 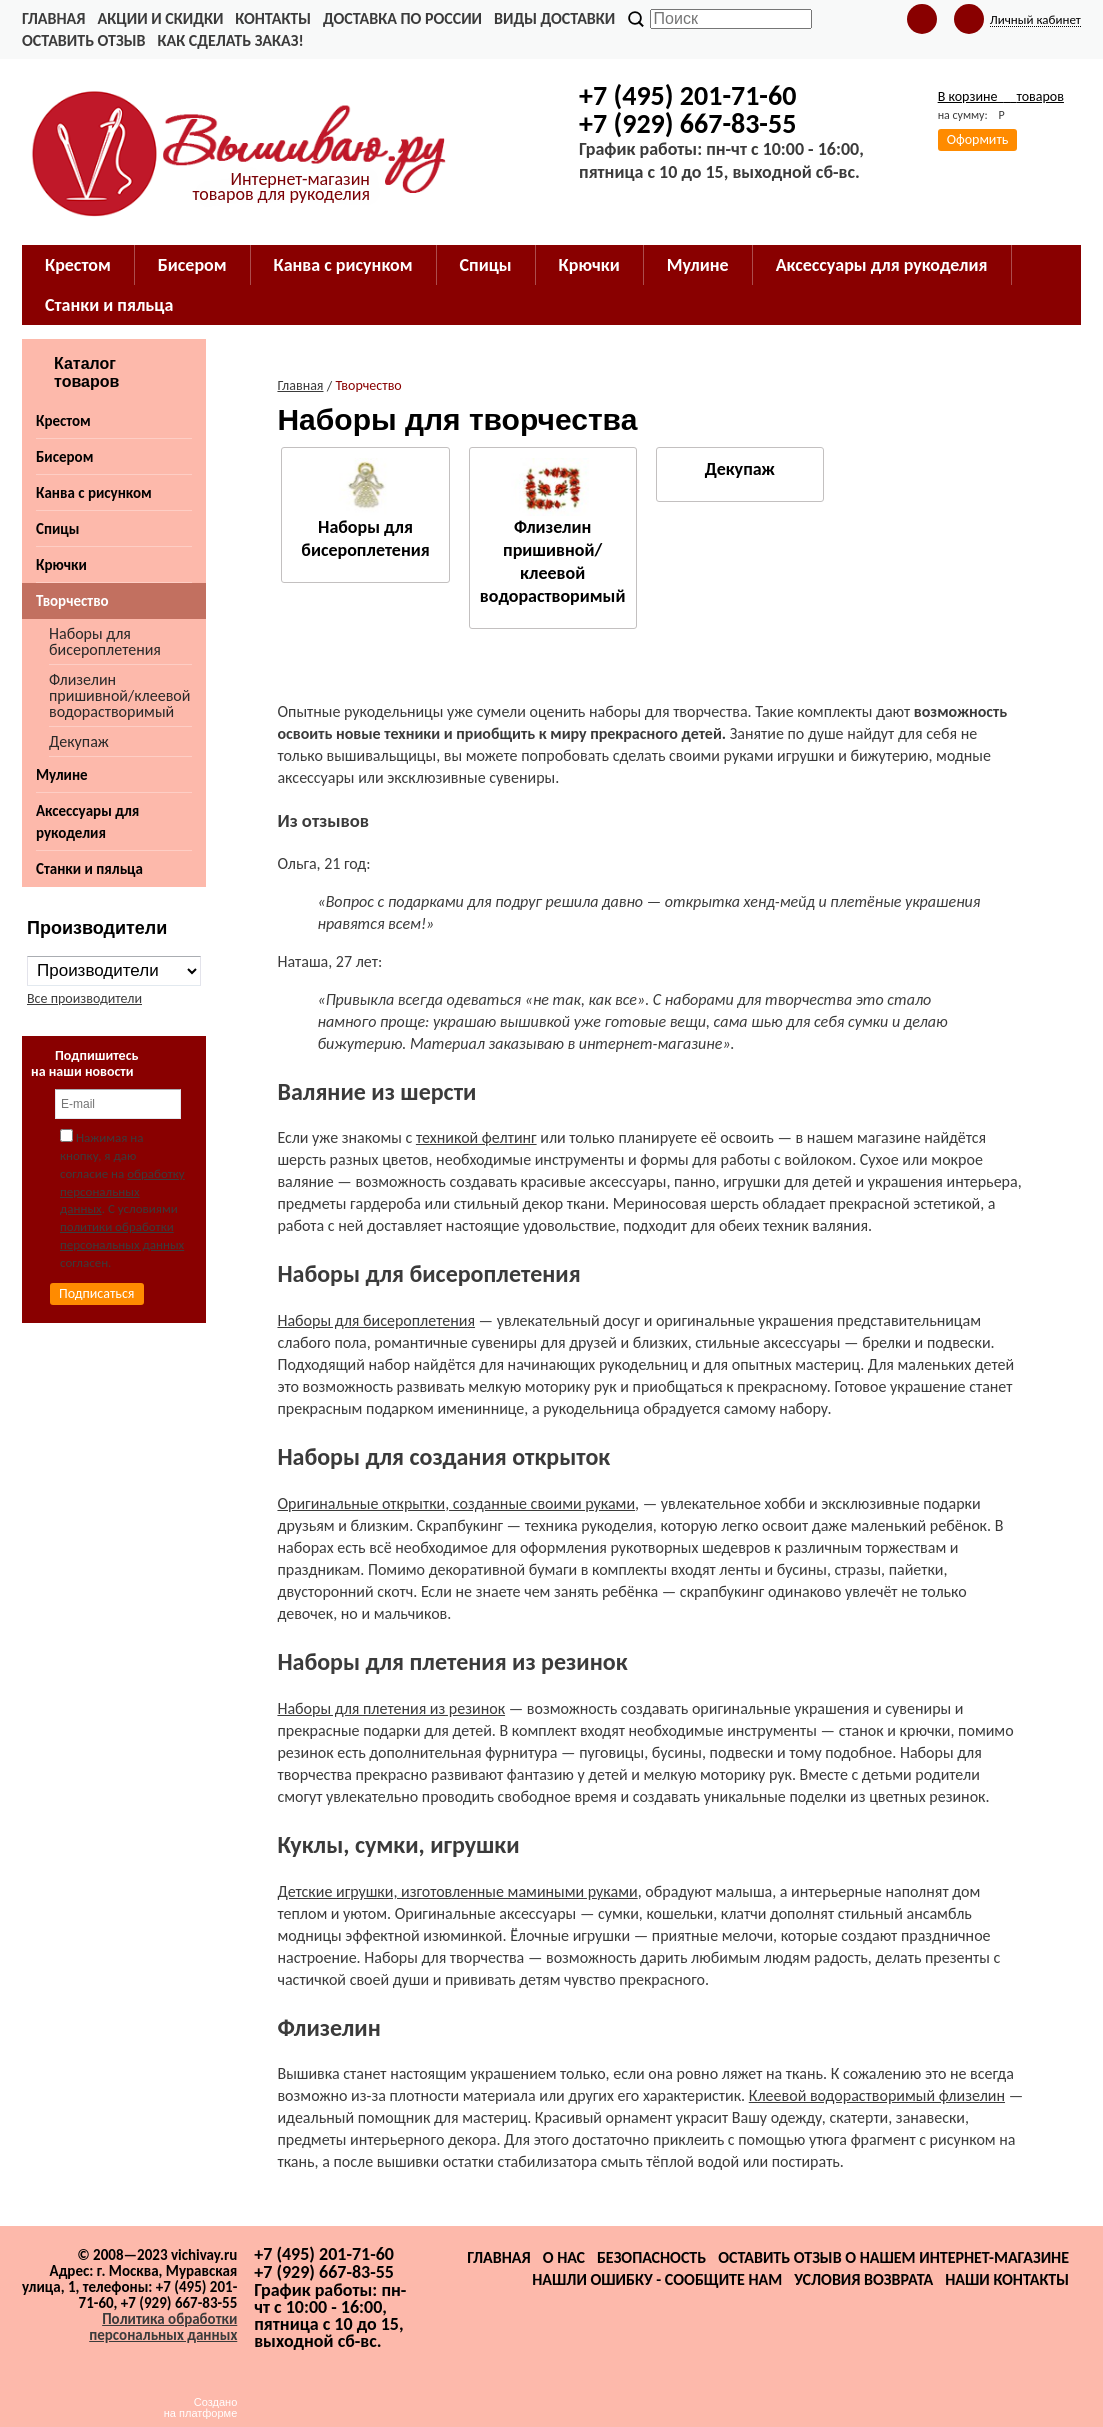 I want to click on Все производители, so click(x=84, y=998).